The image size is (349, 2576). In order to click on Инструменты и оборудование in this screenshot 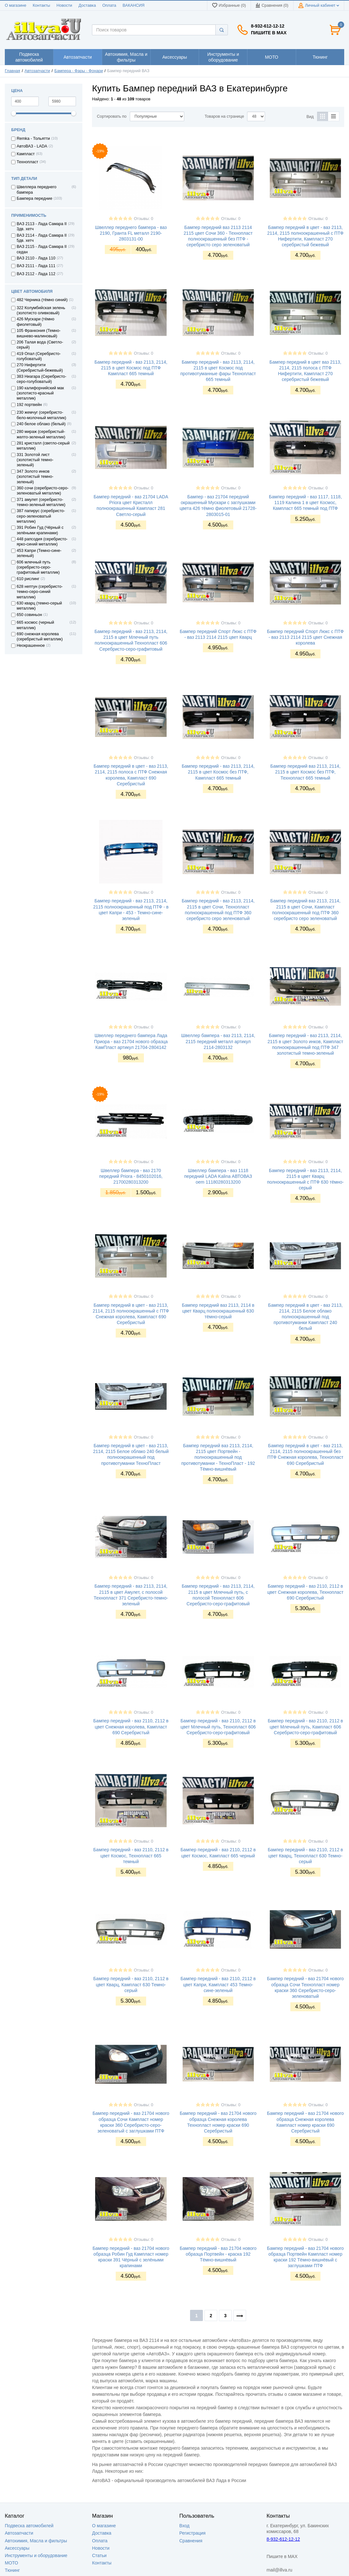, I will do `click(36, 2555)`.